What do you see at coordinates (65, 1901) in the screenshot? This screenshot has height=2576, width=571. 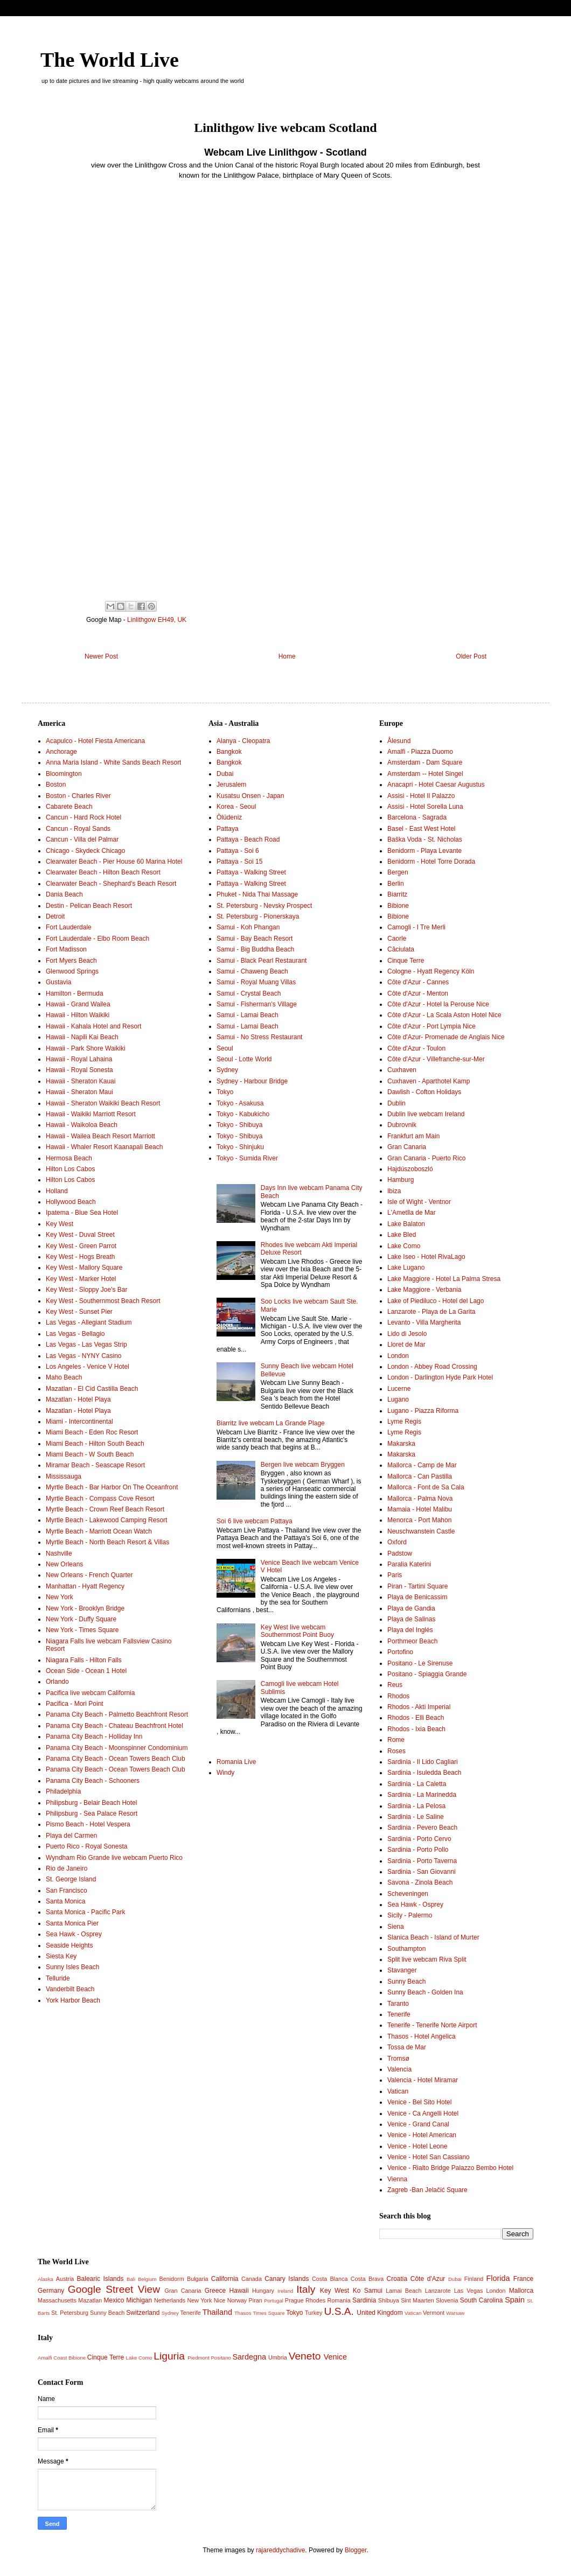 I see `Santa Monica` at bounding box center [65, 1901].